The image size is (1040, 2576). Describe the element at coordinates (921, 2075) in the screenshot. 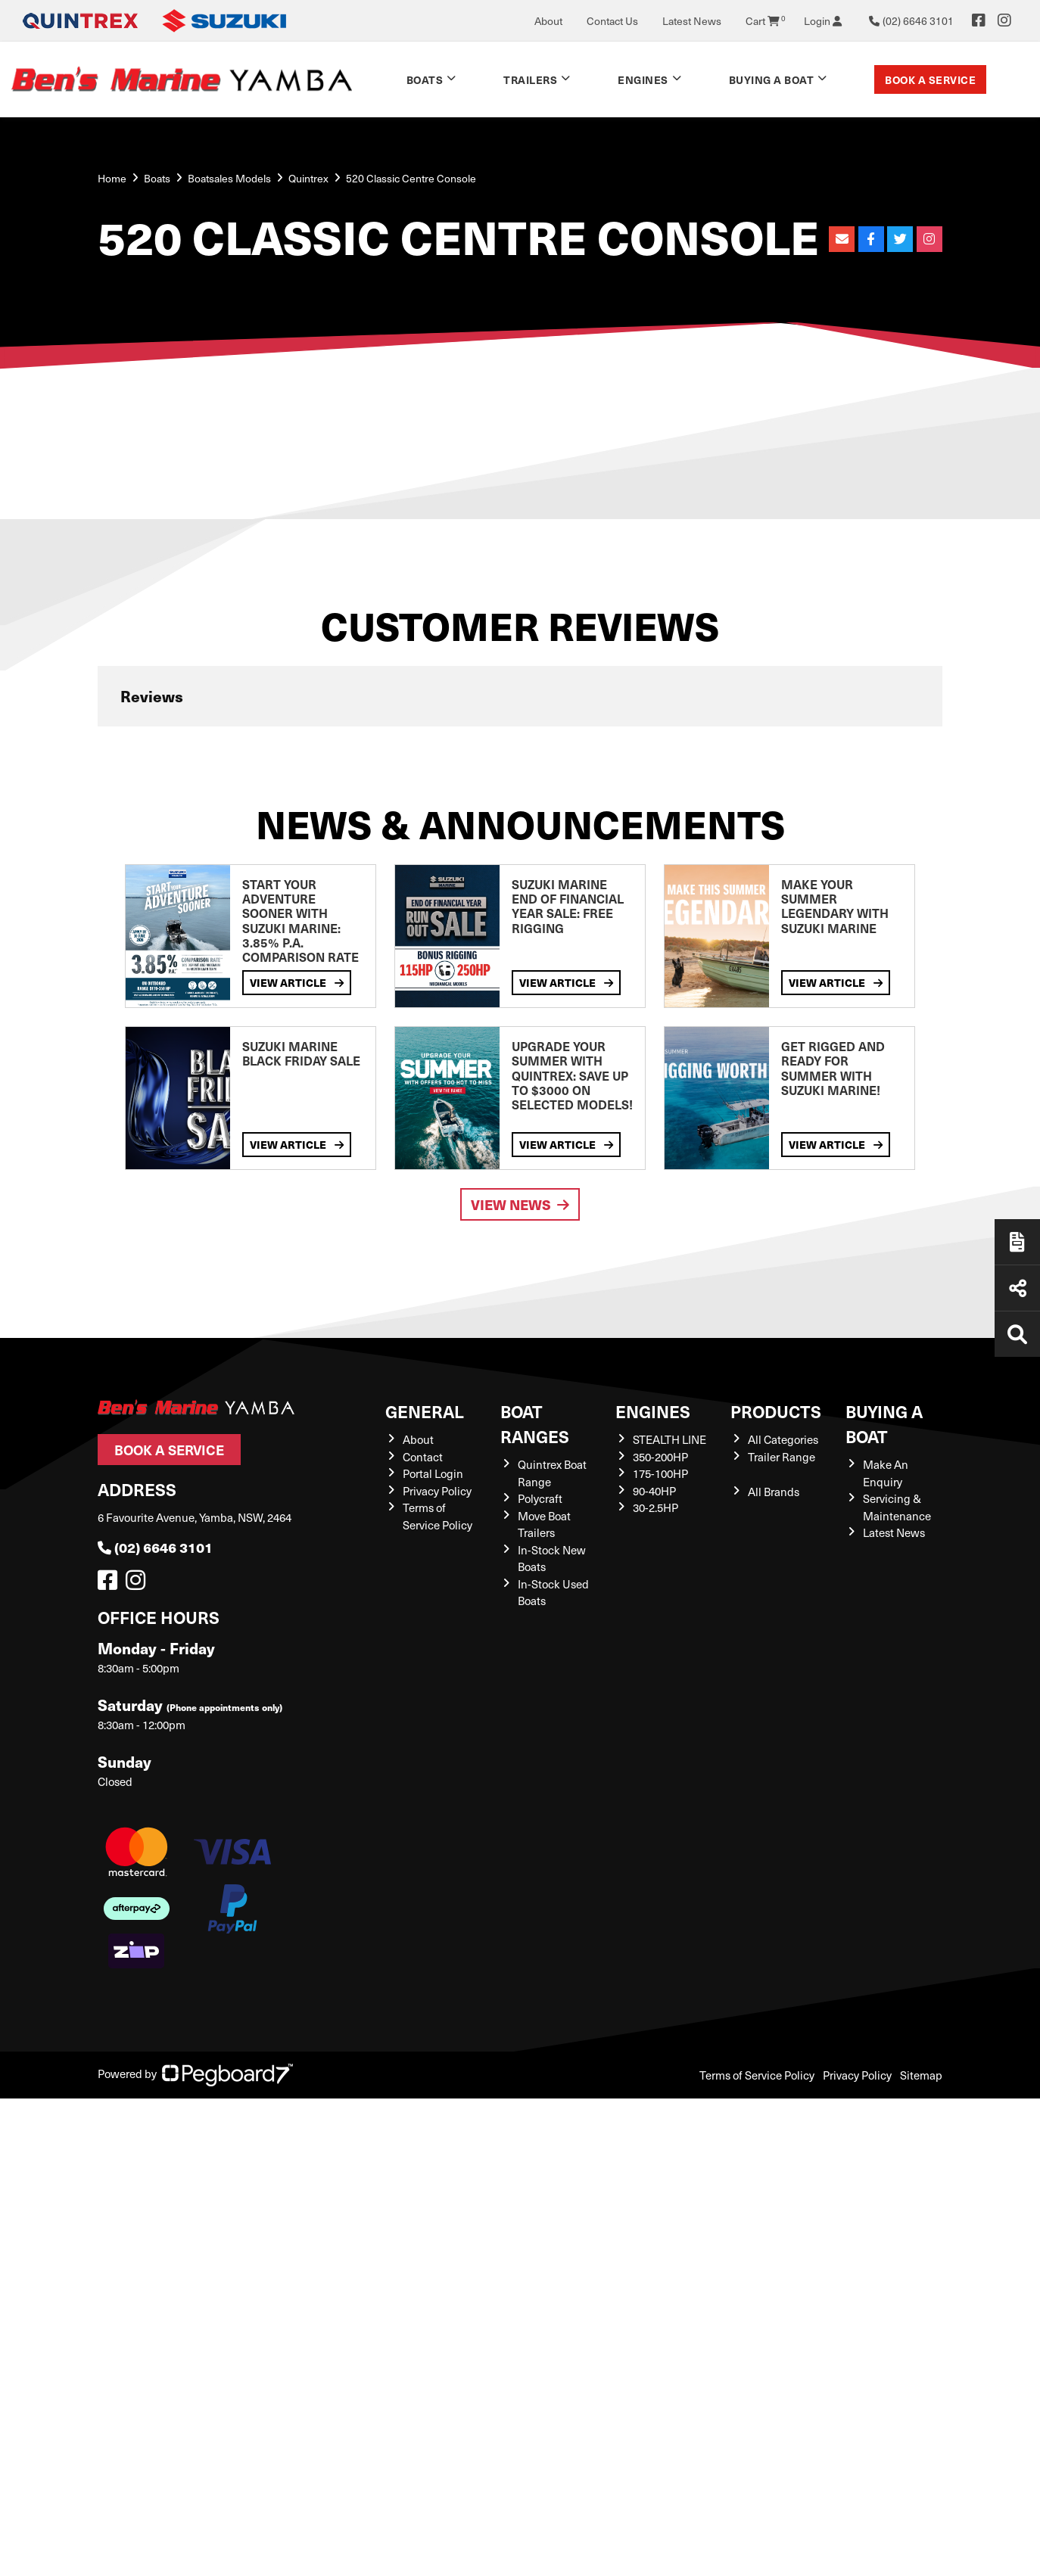

I see `Sitemap` at that location.